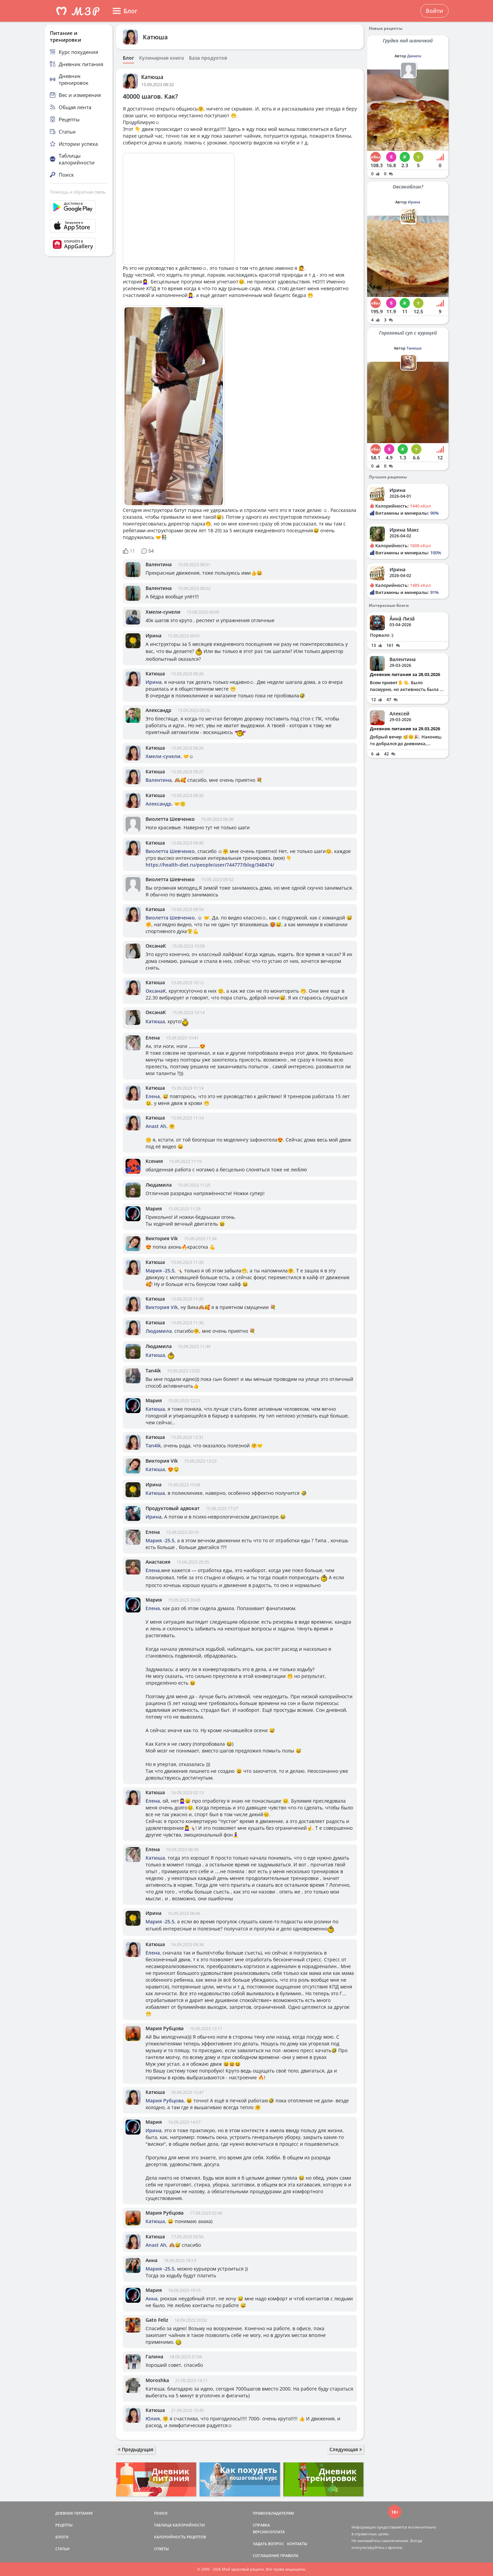  I want to click on ДНЕВНИК ПИТАНИЯ, so click(74, 2513).